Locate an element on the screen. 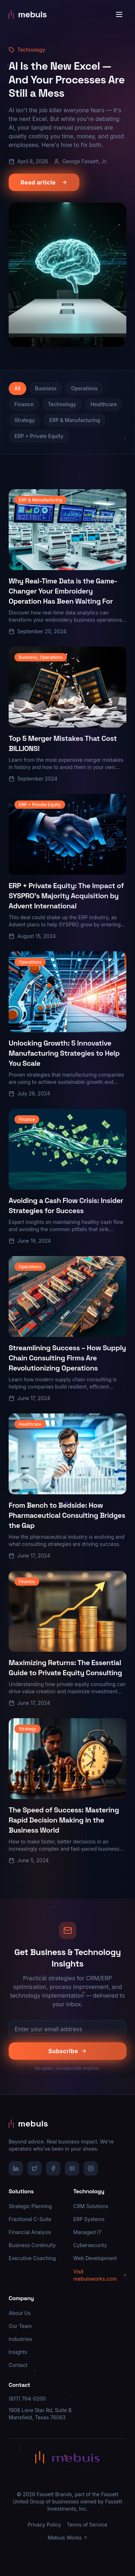 The image size is (135, 2576). (817) 764-0200 is located at coordinates (27, 2398).